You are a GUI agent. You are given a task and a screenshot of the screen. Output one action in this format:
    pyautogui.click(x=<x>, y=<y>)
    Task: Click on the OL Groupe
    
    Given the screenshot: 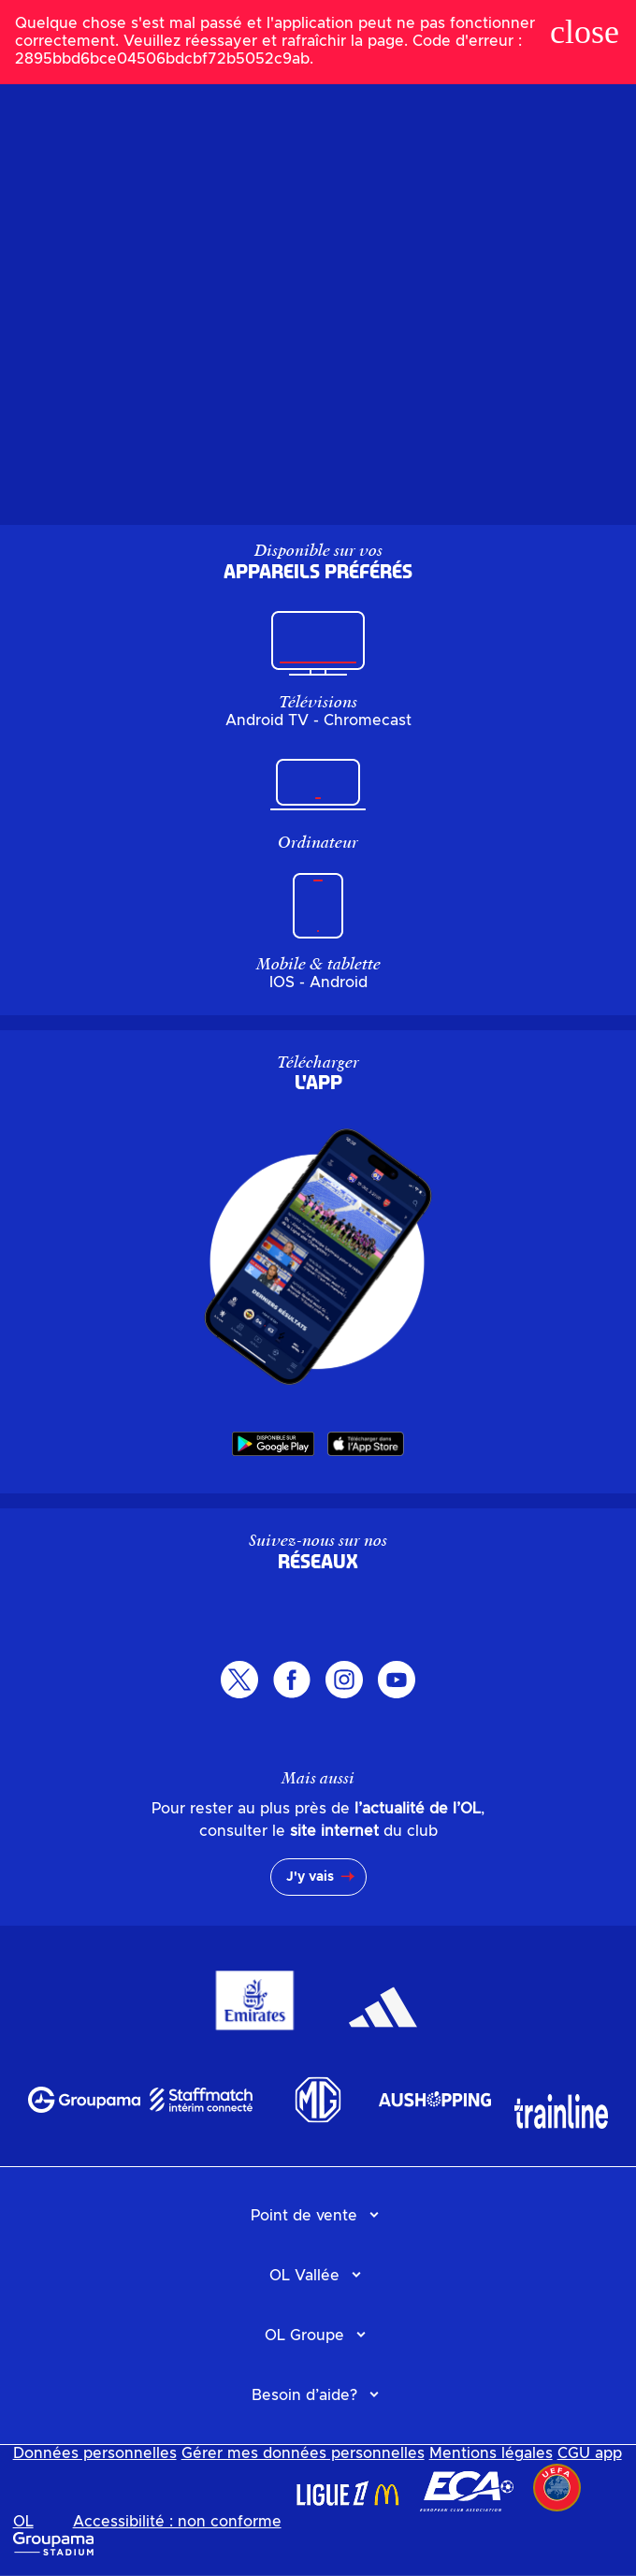 What is the action you would take?
    pyautogui.click(x=304, y=2335)
    